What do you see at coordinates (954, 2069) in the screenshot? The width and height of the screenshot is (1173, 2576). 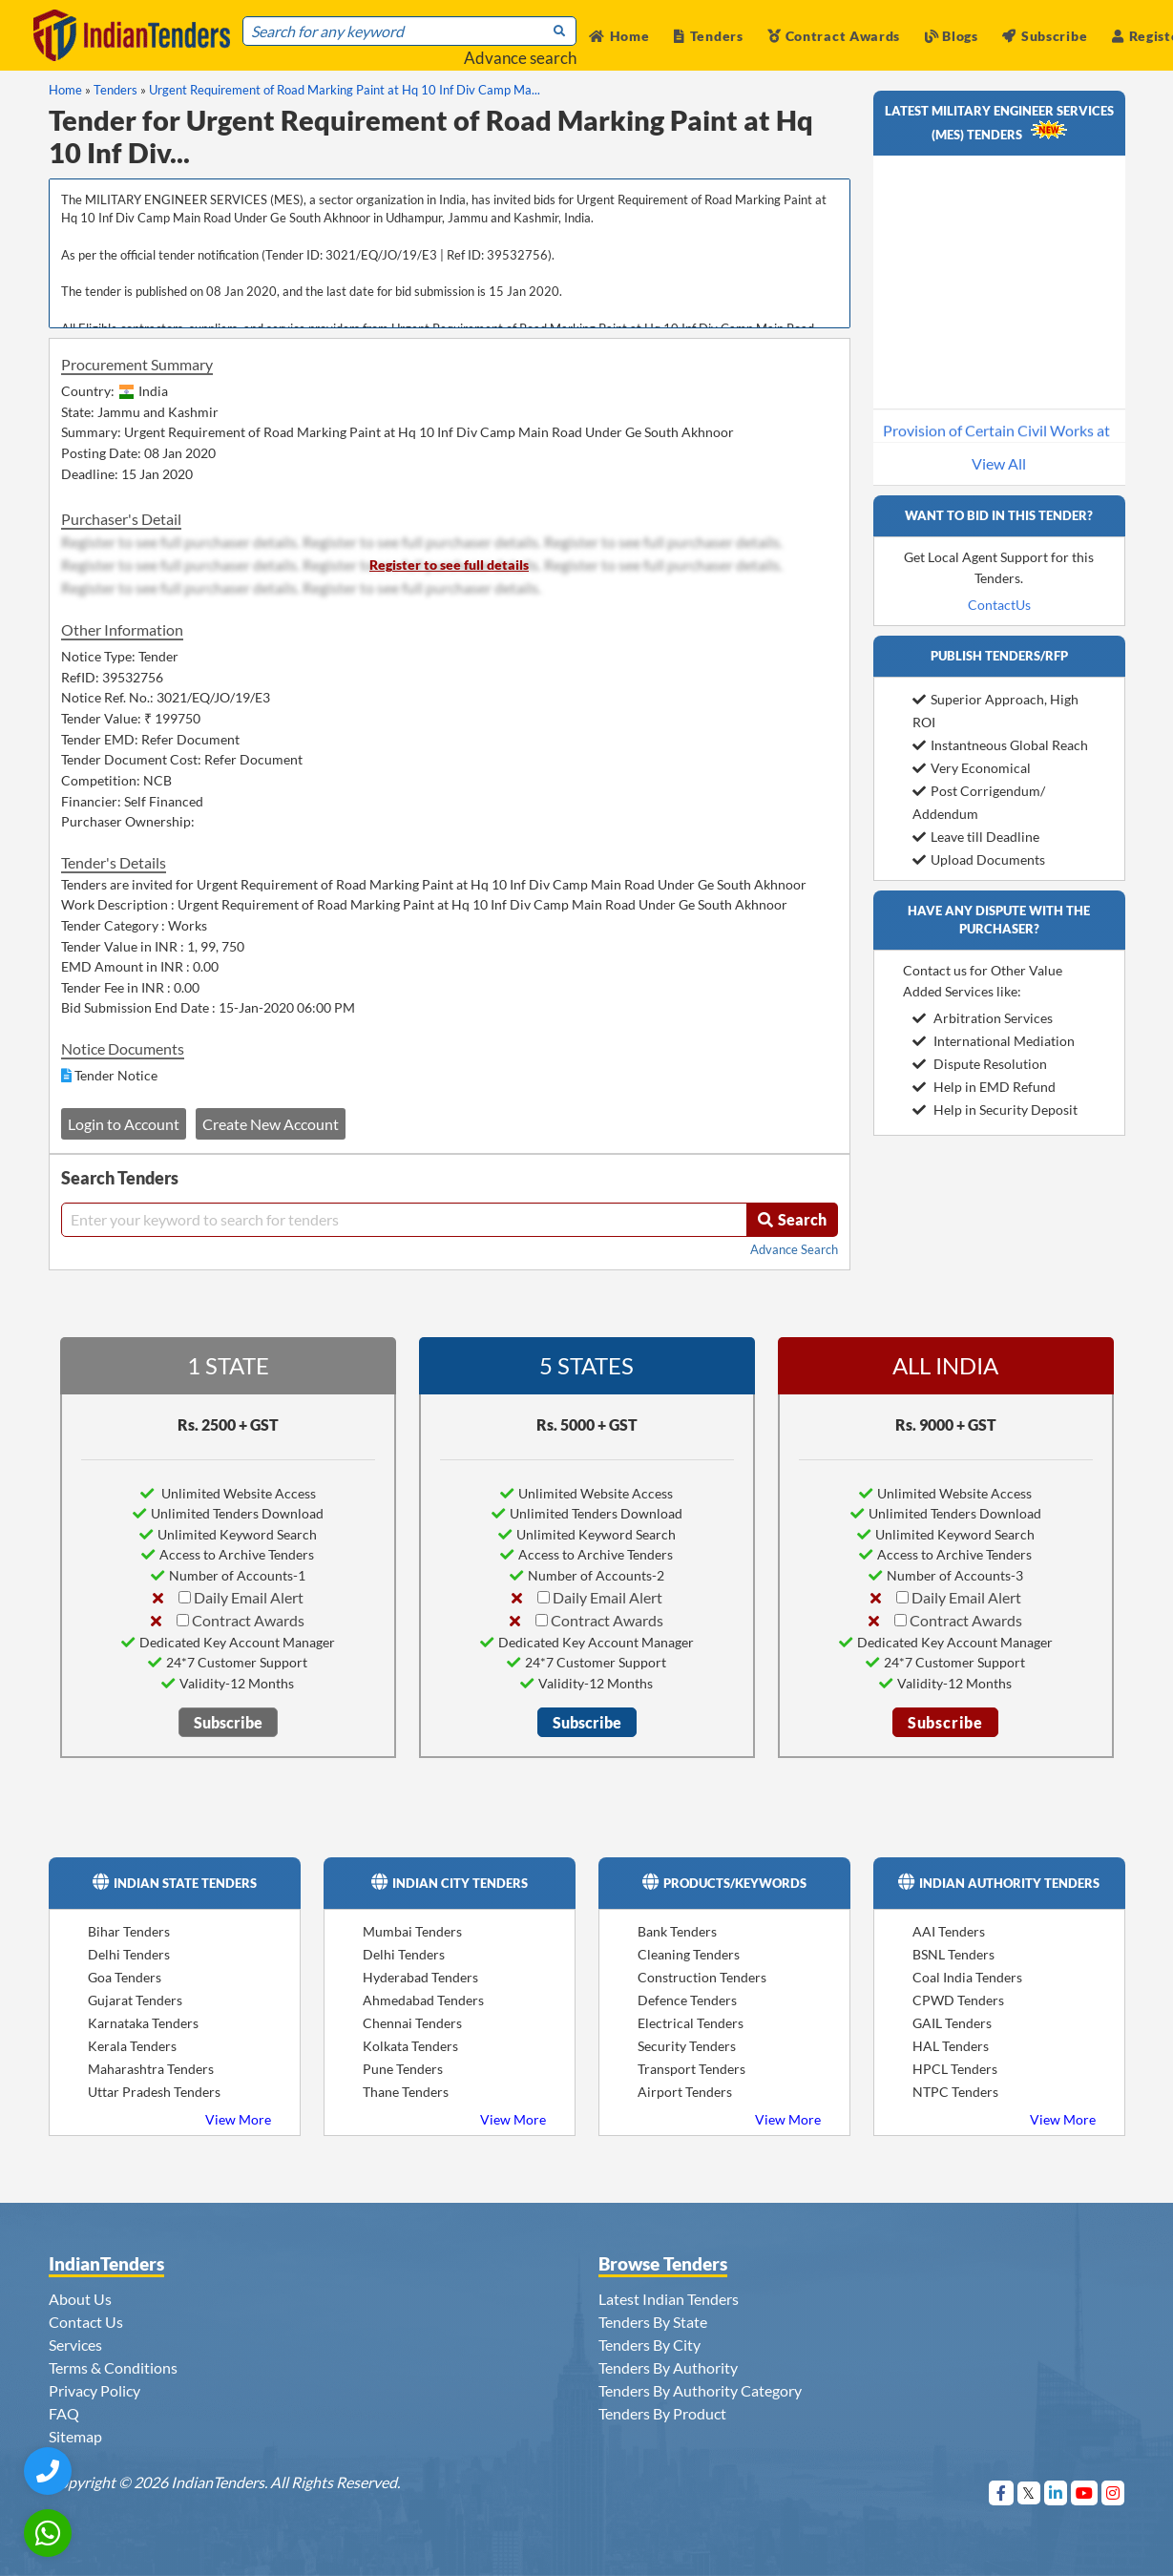 I see `HPCL Tenders` at bounding box center [954, 2069].